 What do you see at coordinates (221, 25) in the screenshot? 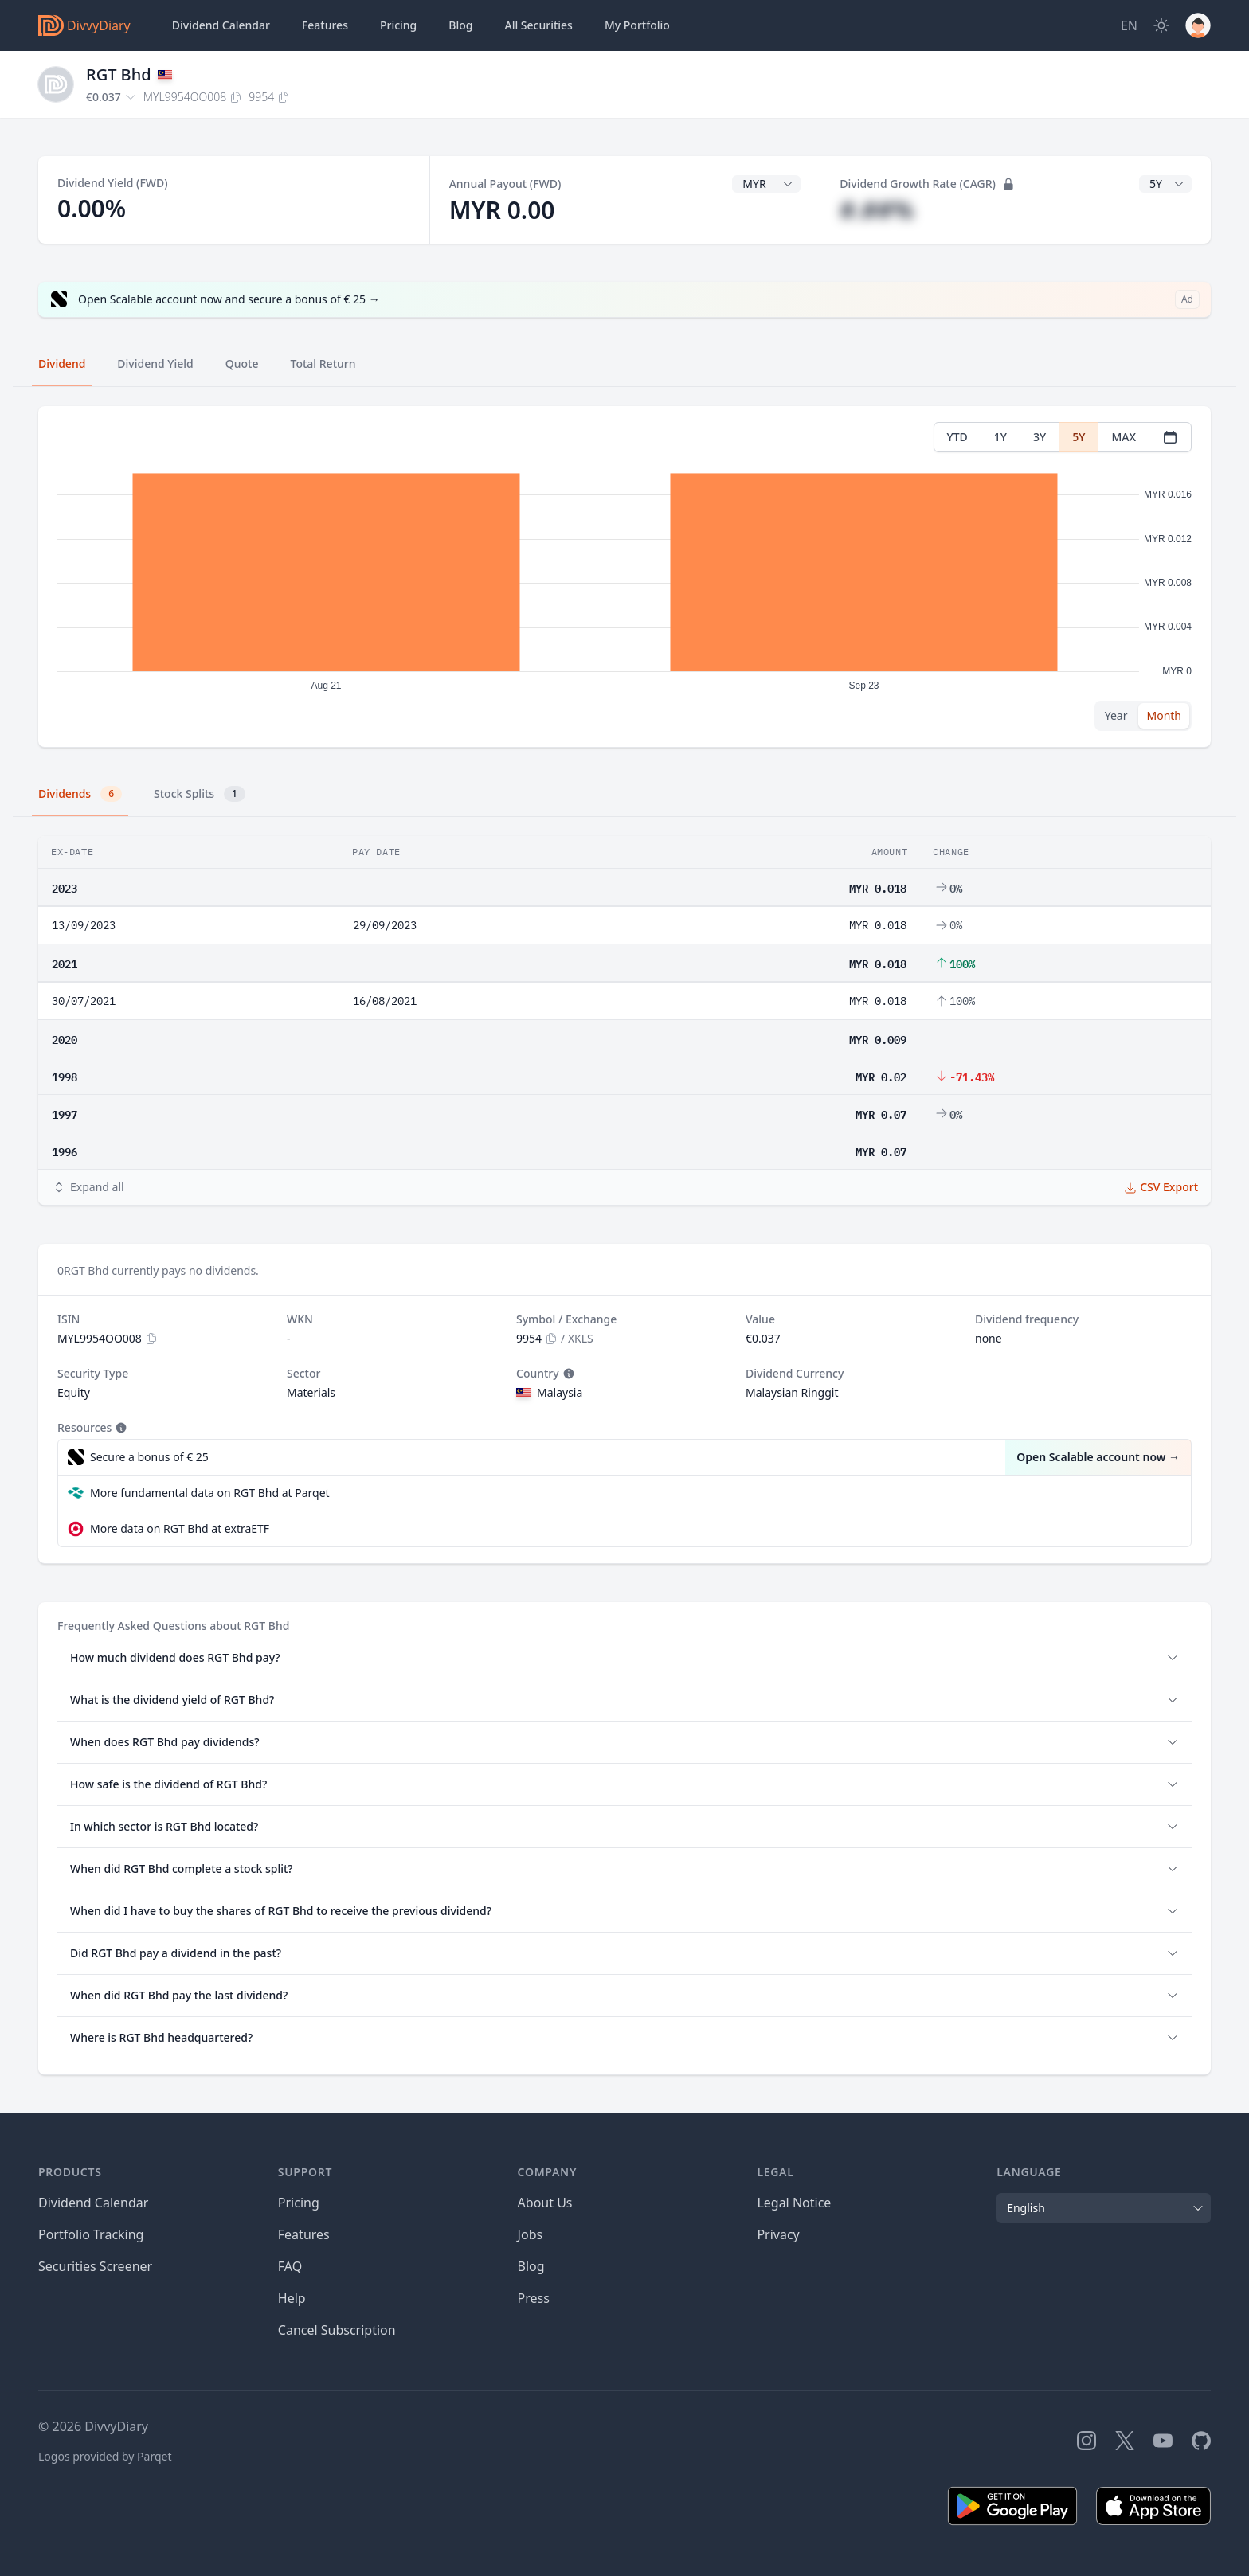
I see `Dividend Calendar` at bounding box center [221, 25].